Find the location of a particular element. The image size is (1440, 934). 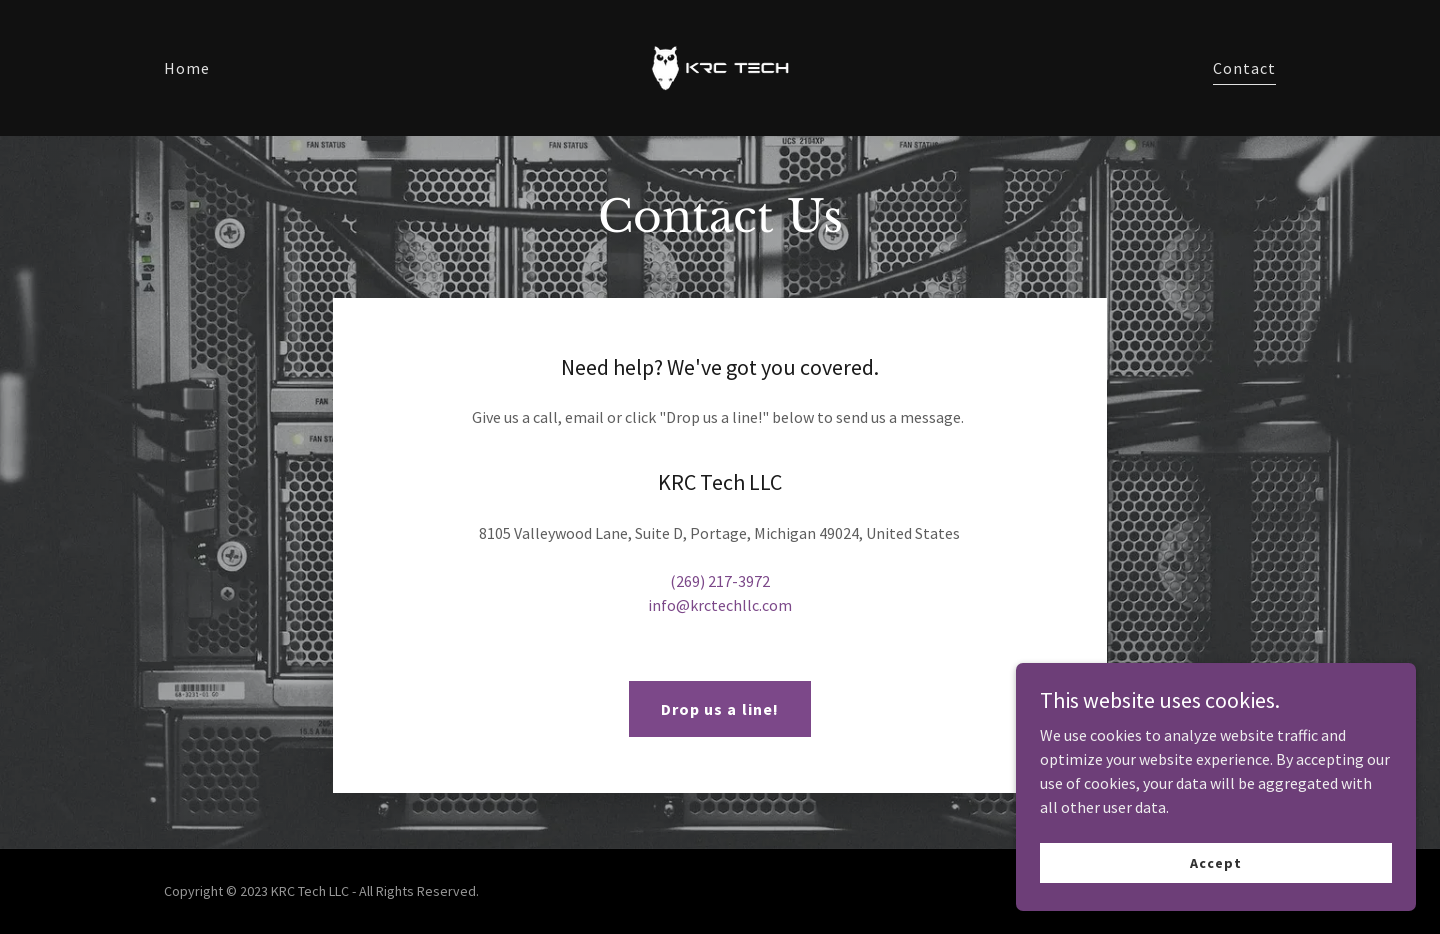

Drop us a line! is located at coordinates (719, 709).